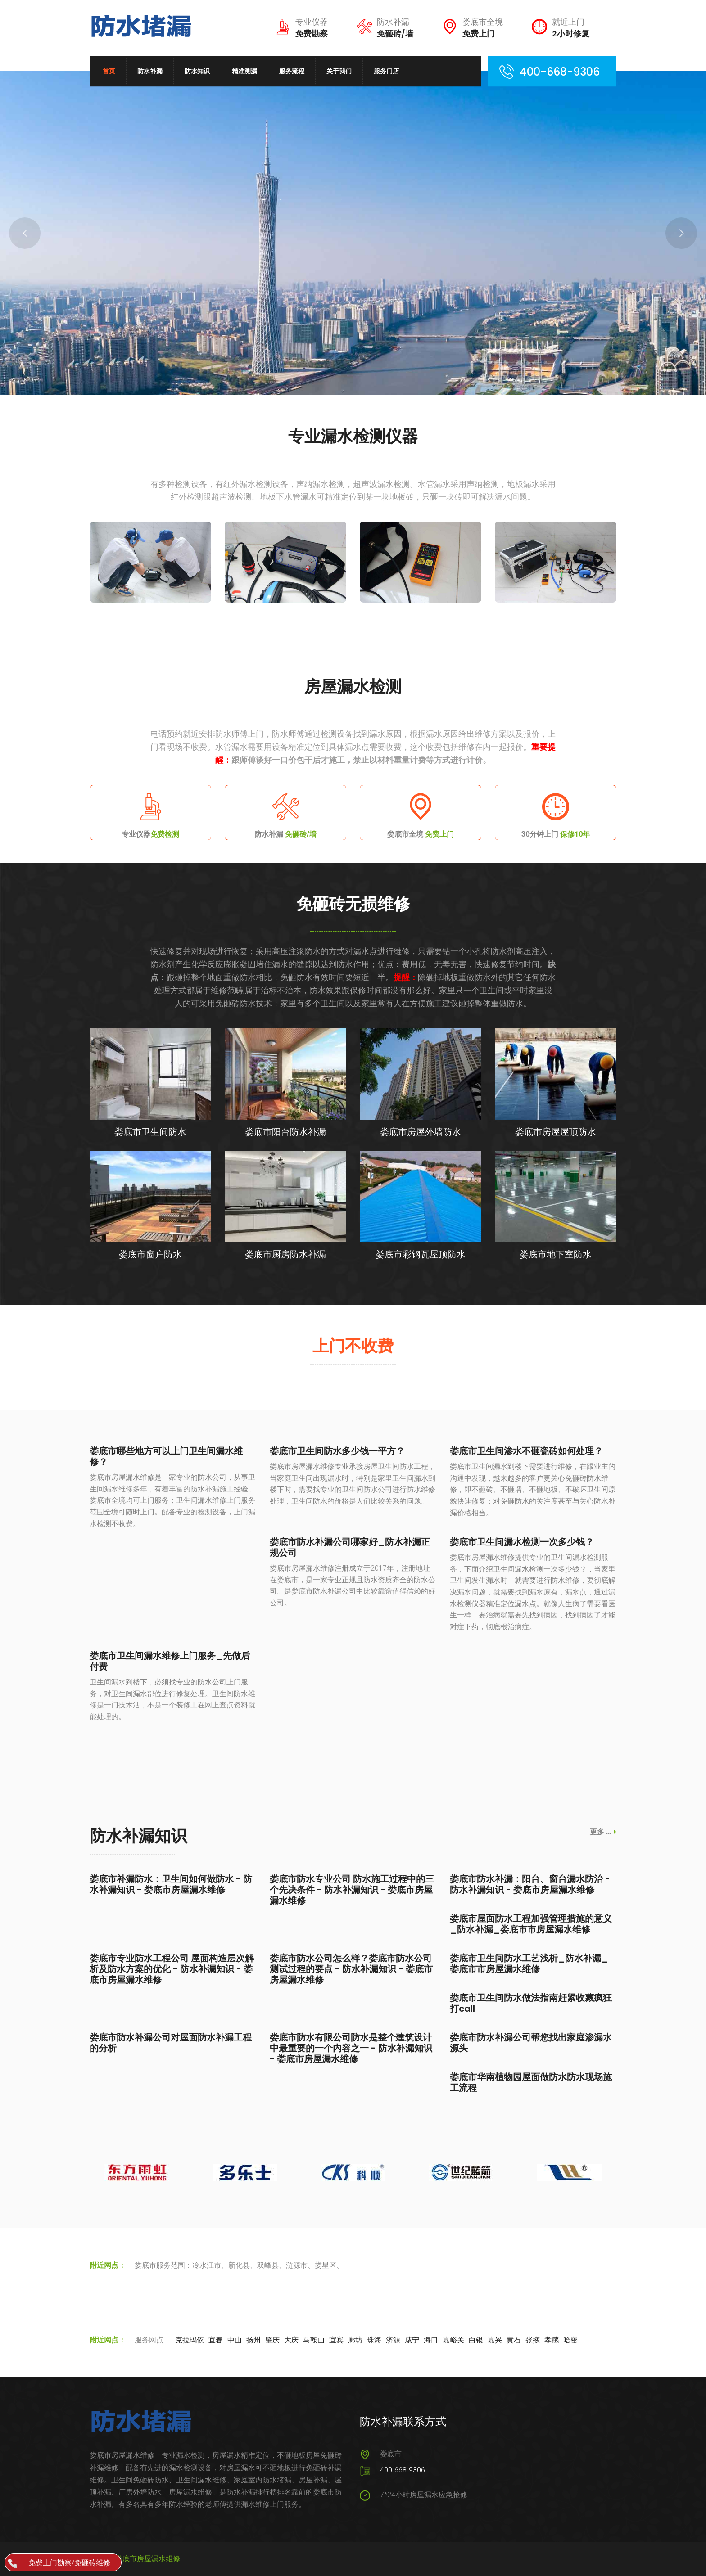 The width and height of the screenshot is (706, 2576). What do you see at coordinates (171, 1884) in the screenshot?
I see `娄底市补漏防水：卫生间如何做防水 - 防水补漏知识 - 娄底市房屋漏水维修` at bounding box center [171, 1884].